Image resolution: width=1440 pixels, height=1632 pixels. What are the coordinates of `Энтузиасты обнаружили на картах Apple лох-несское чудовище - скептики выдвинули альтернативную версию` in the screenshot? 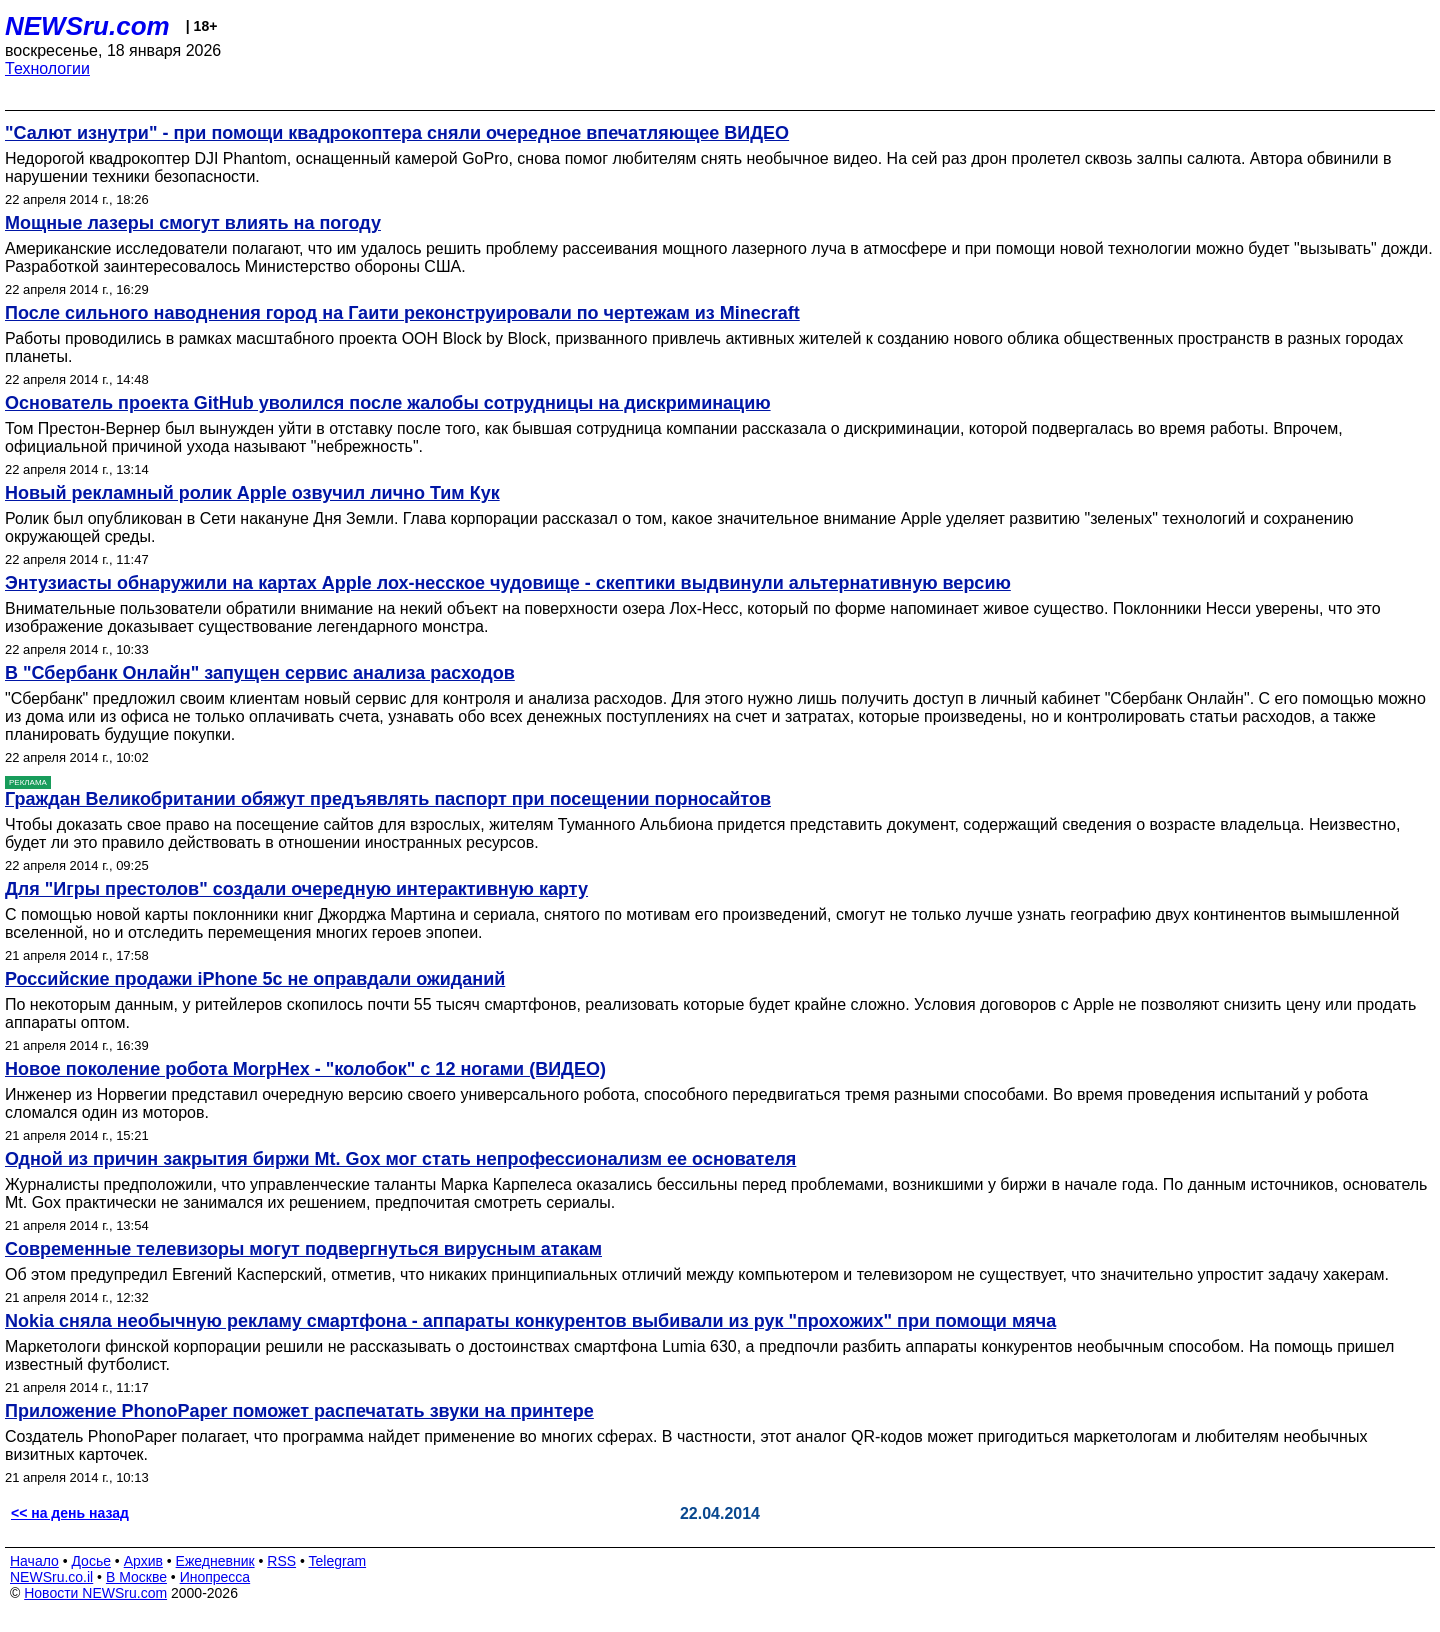 It's located at (508, 583).